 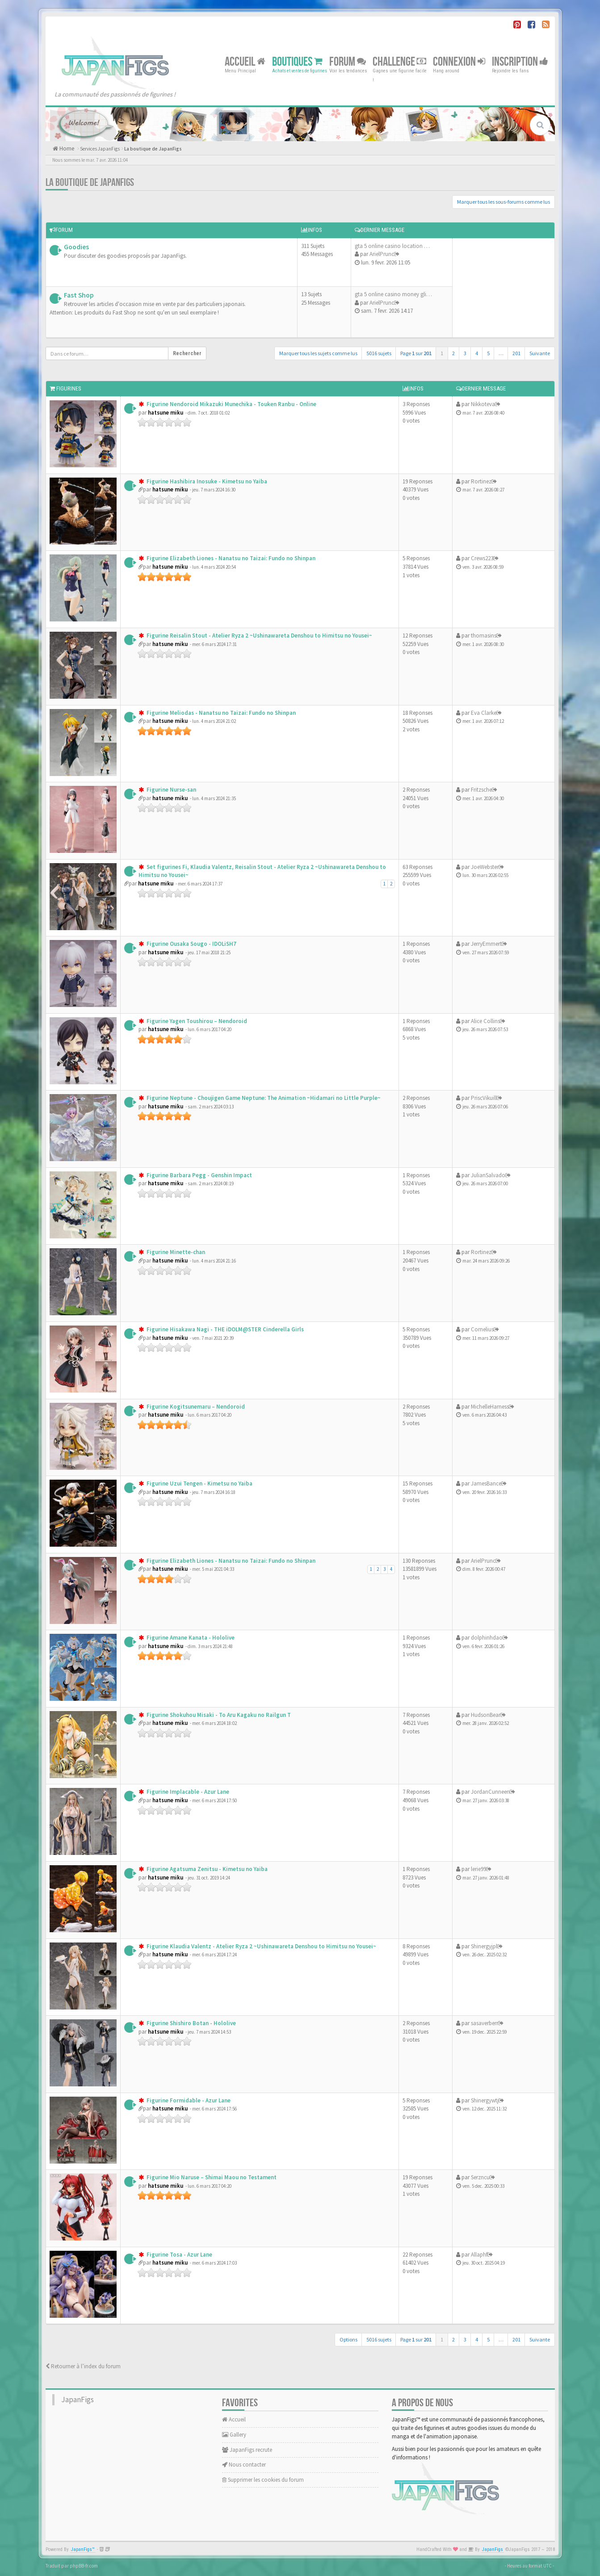 I want to click on Figurine Tosa - Azur Lane, so click(x=178, y=2254).